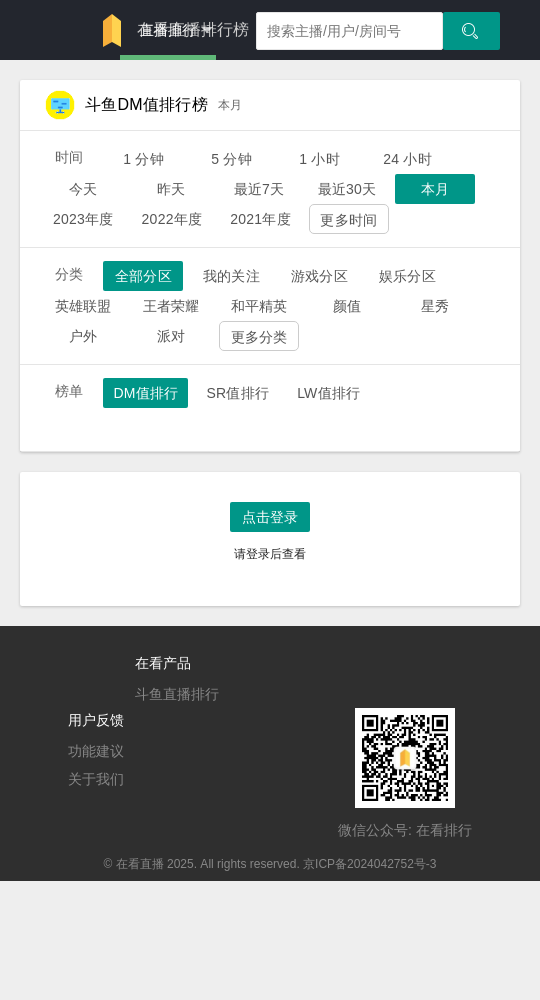 The height and width of the screenshot is (1000, 540). What do you see at coordinates (171, 189) in the screenshot?
I see `昨天` at bounding box center [171, 189].